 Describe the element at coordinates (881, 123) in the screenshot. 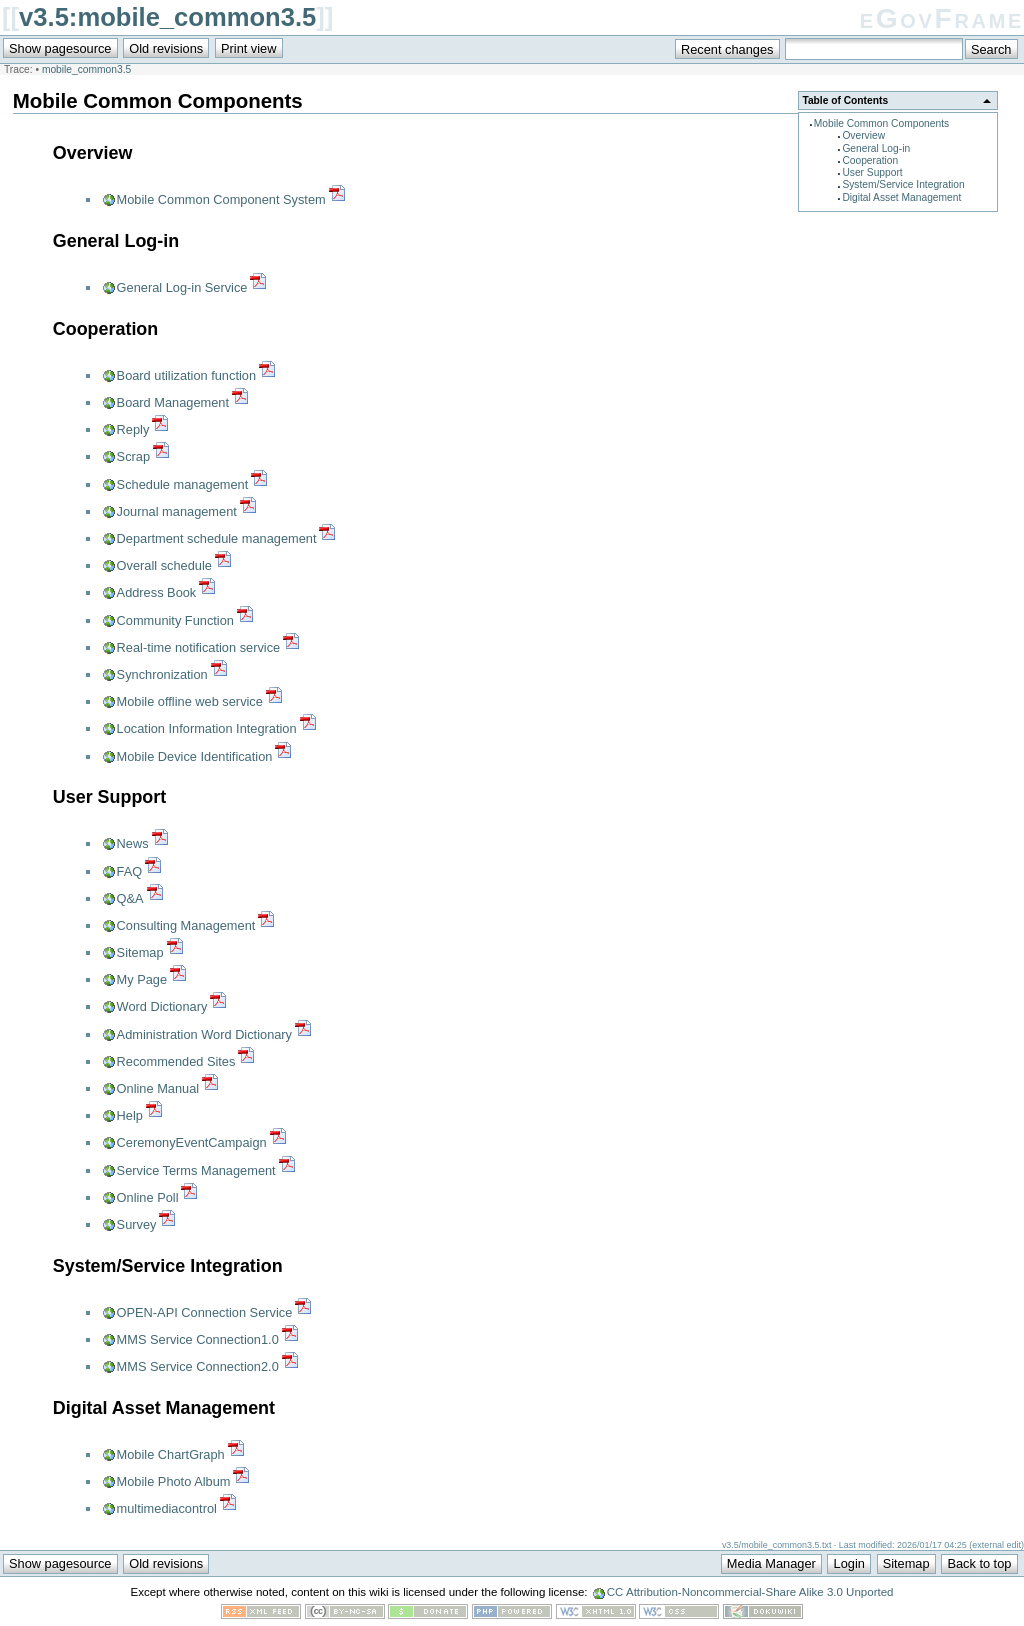

I see `Mobile Common Components` at that location.